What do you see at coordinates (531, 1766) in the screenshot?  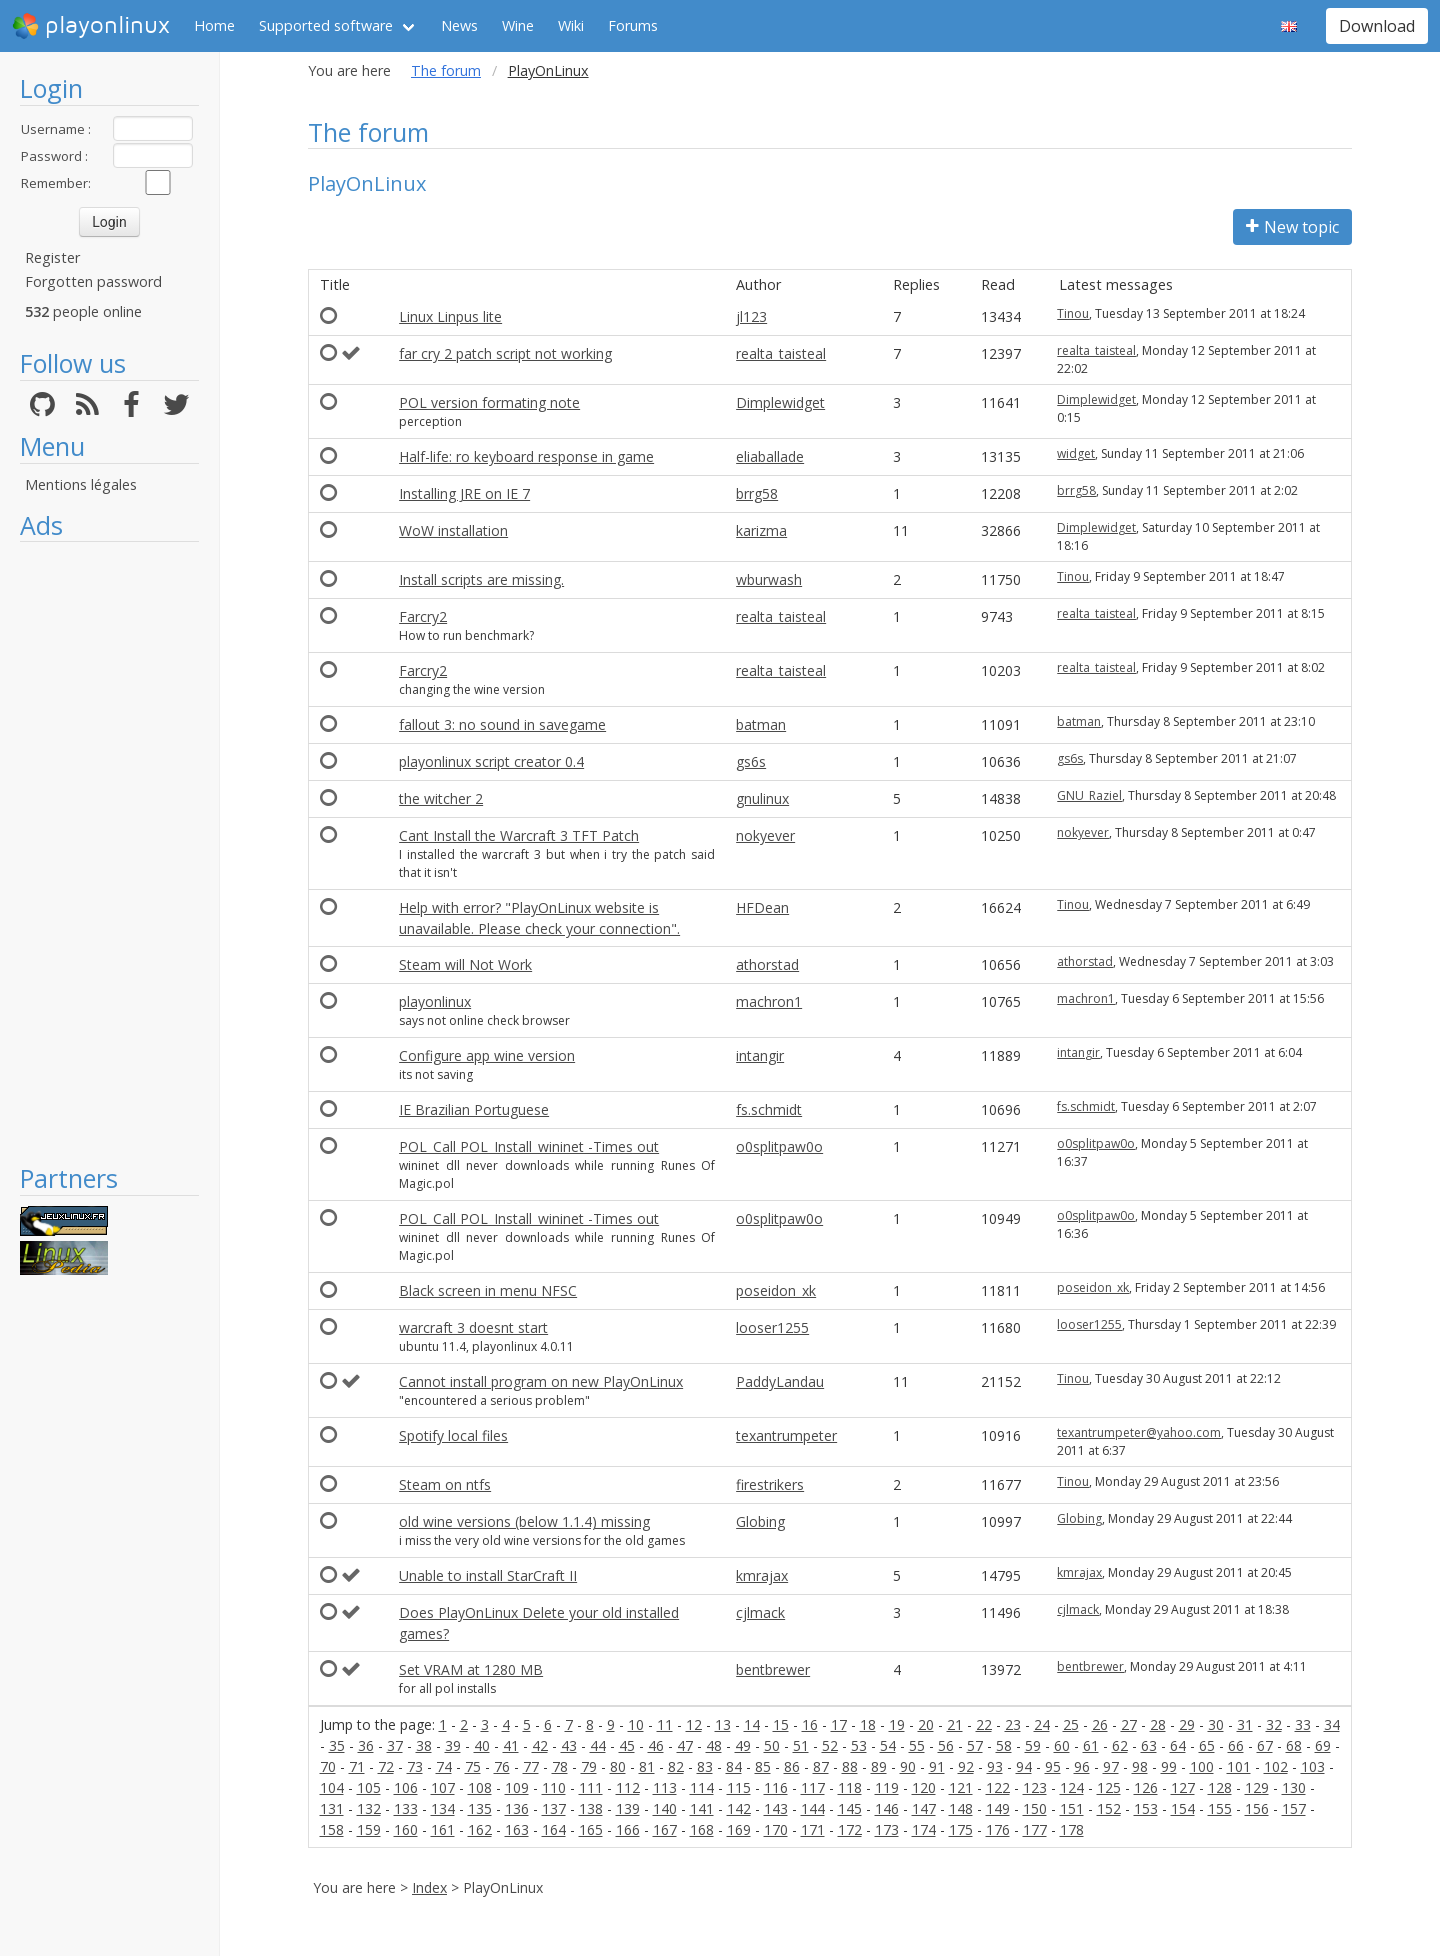 I see `77` at bounding box center [531, 1766].